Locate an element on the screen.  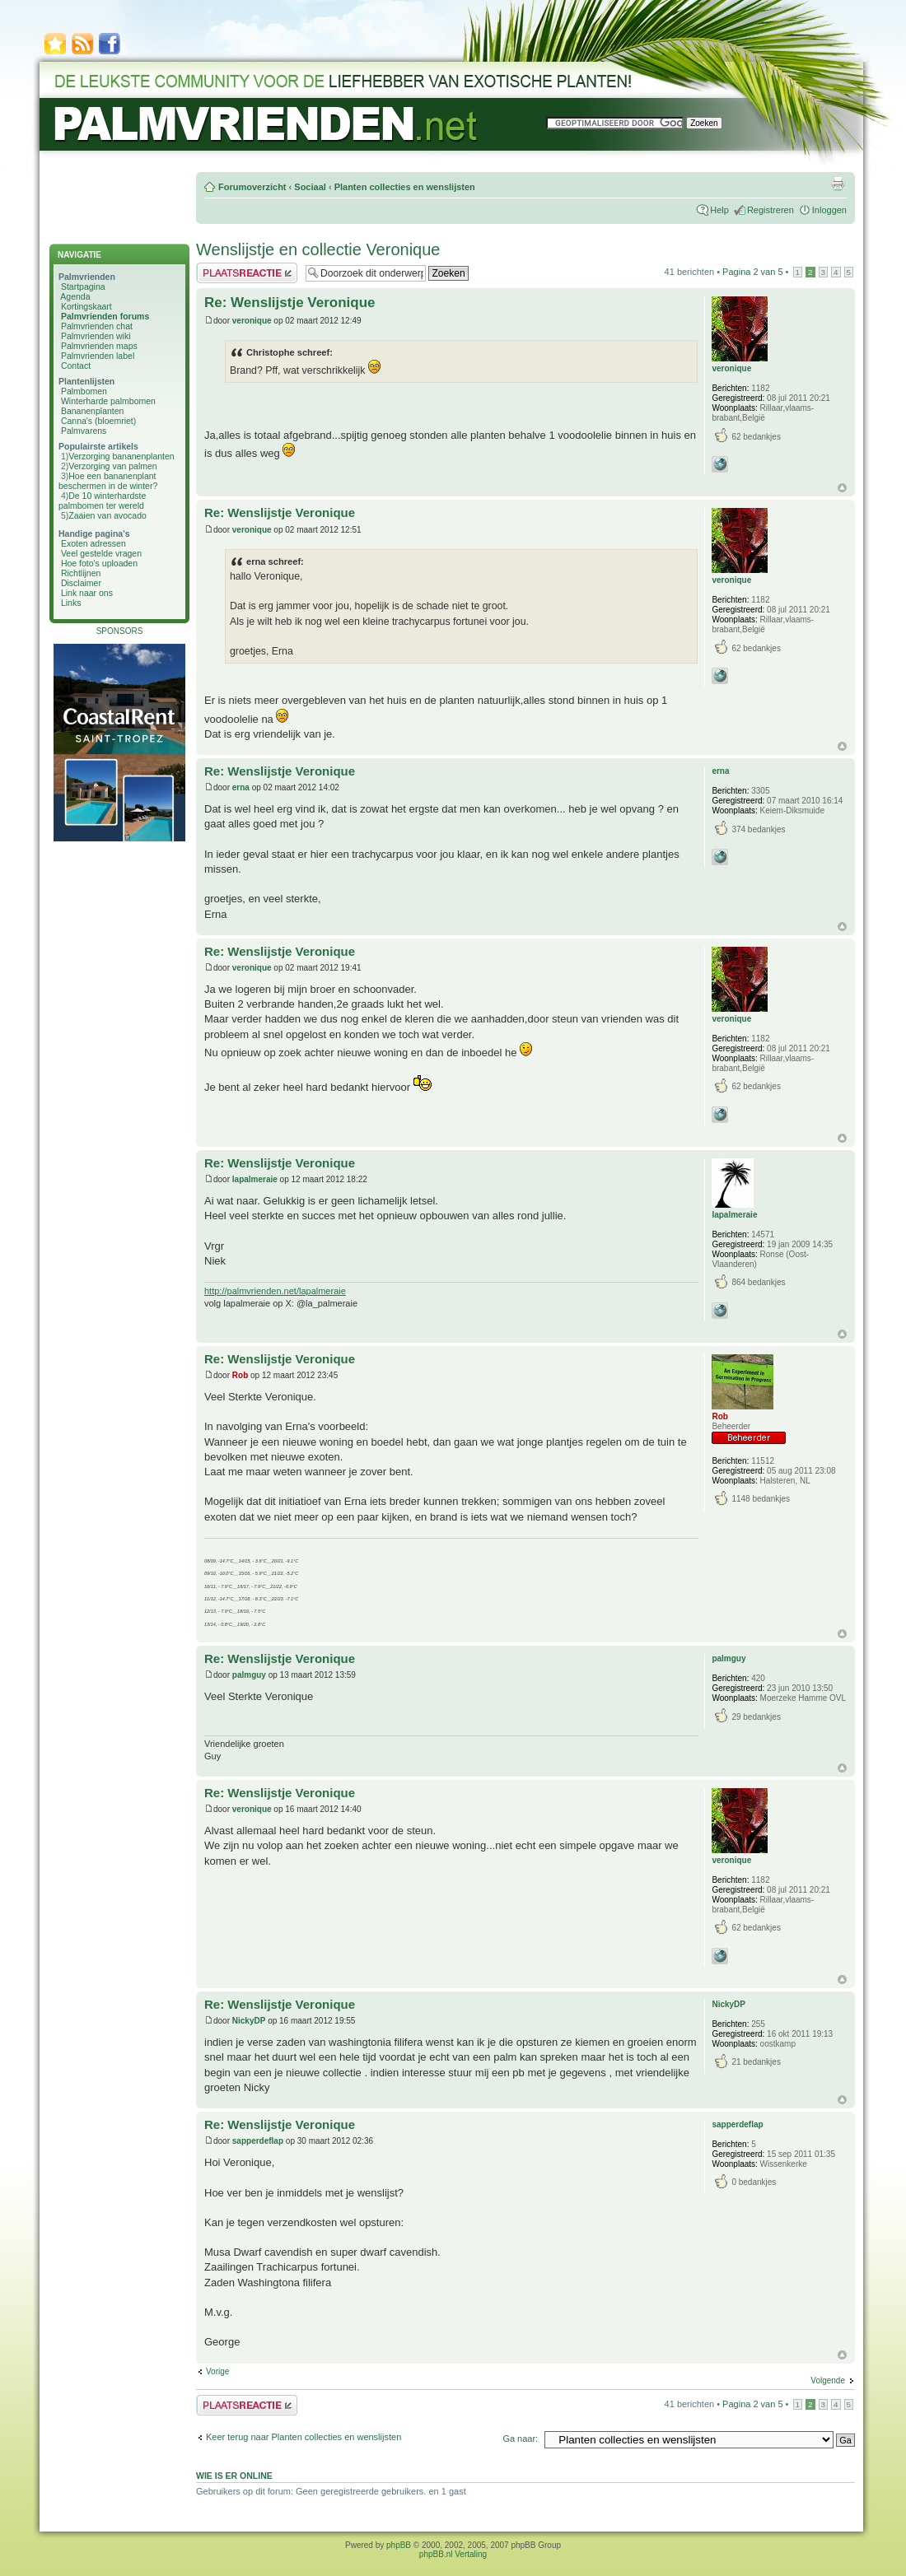
Inloggen is located at coordinates (829, 210).